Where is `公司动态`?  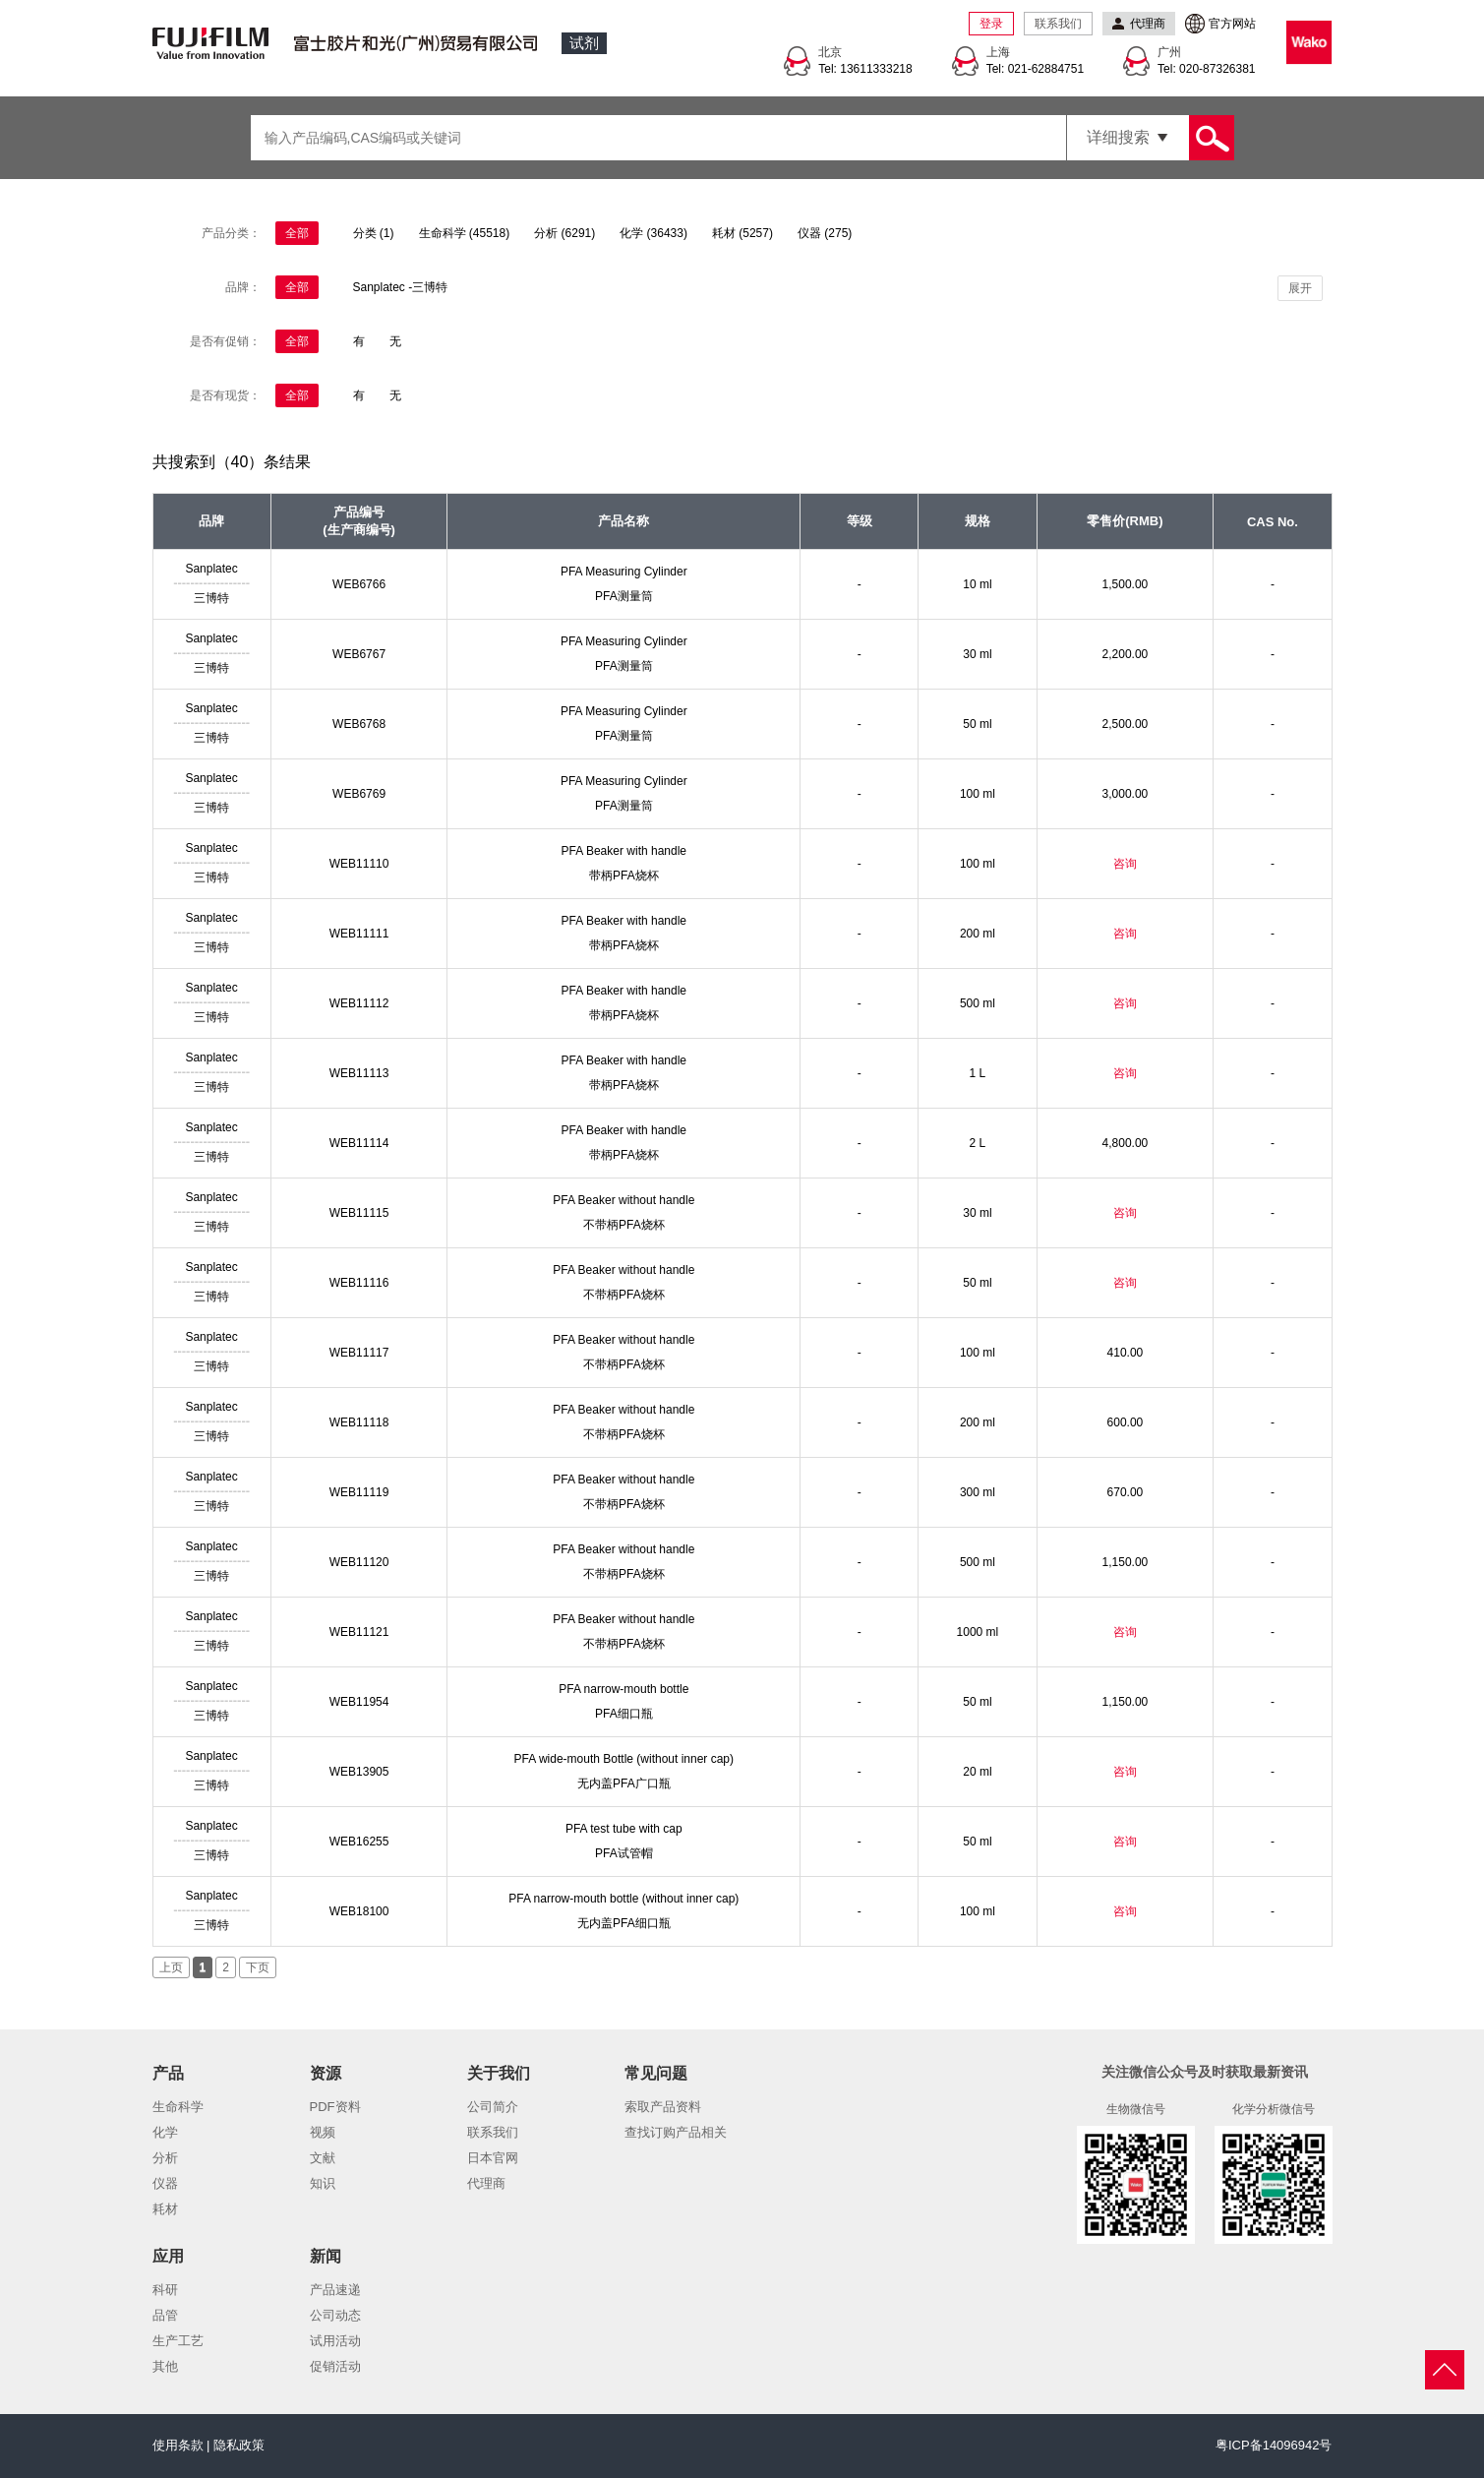
公司动态 is located at coordinates (335, 2315).